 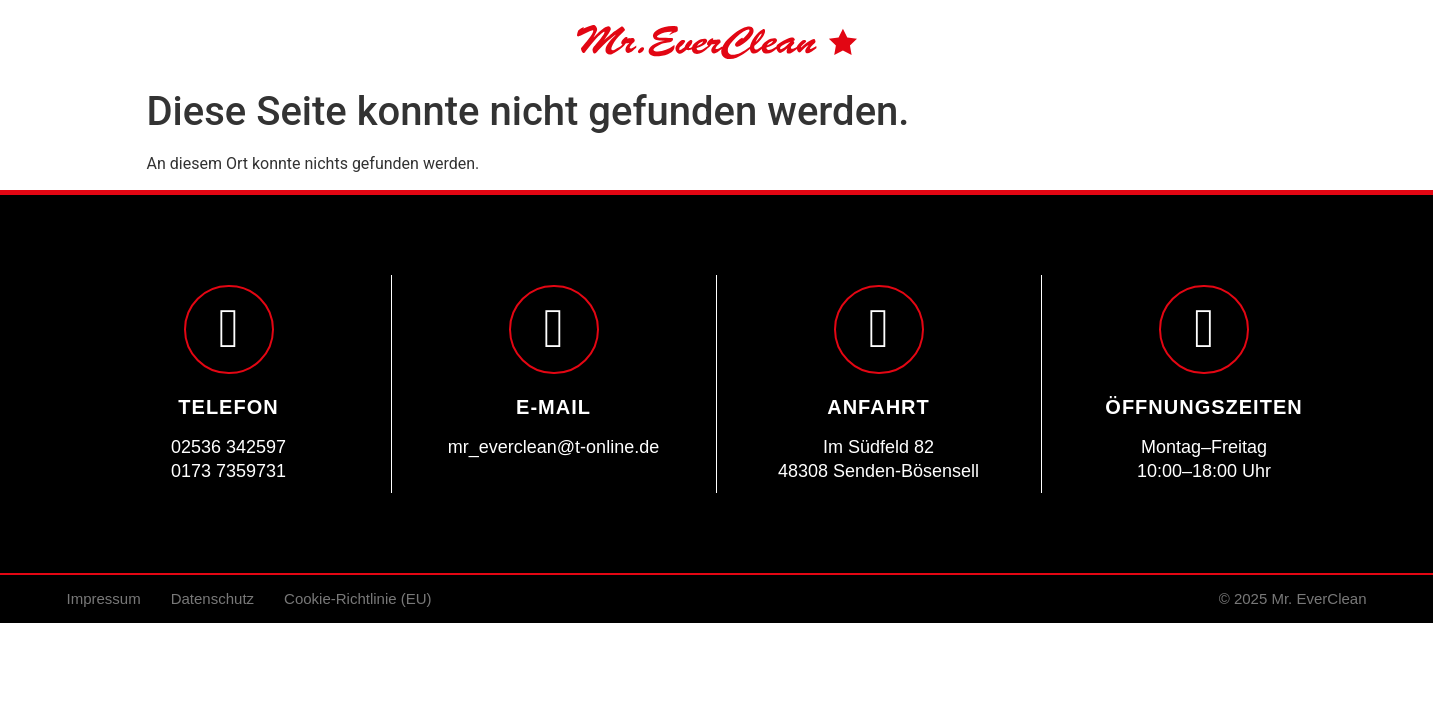 I want to click on mr_everclean@t-online.de, so click(x=553, y=447).